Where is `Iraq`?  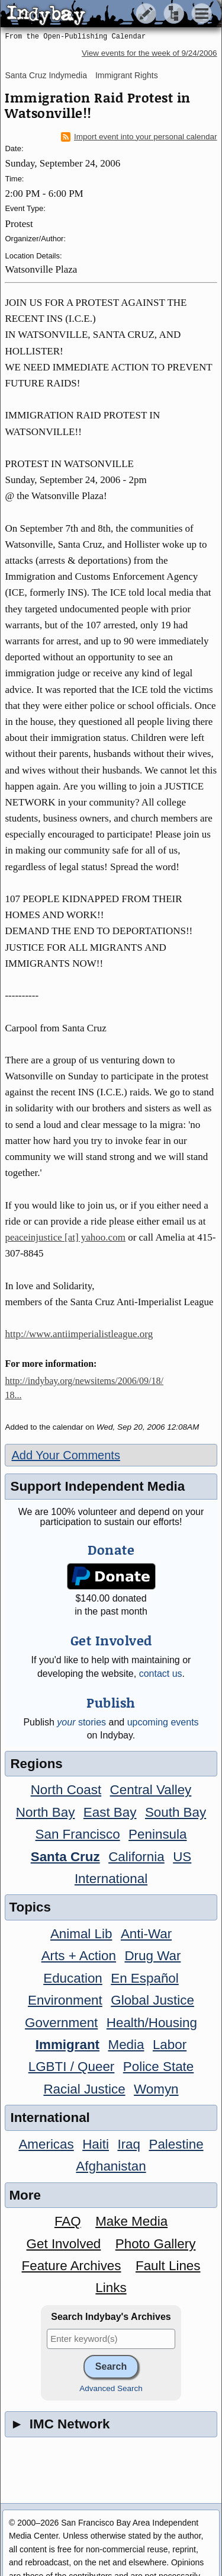 Iraq is located at coordinates (128, 2144).